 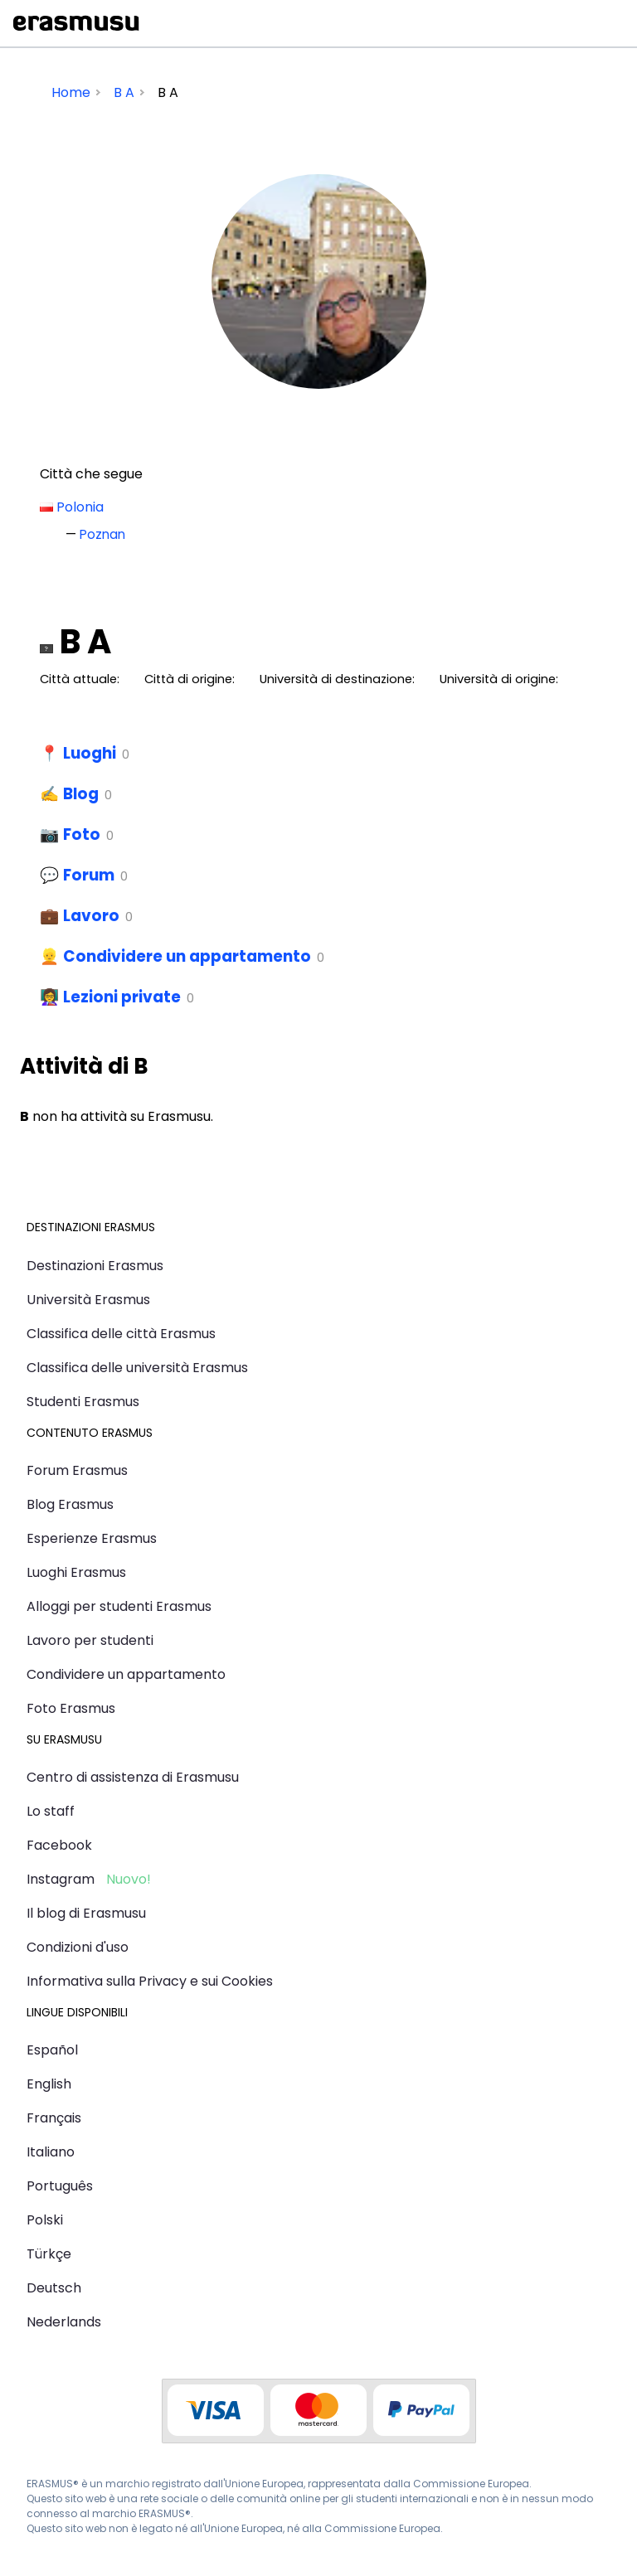 I want to click on Erasmusu, so click(x=76, y=23).